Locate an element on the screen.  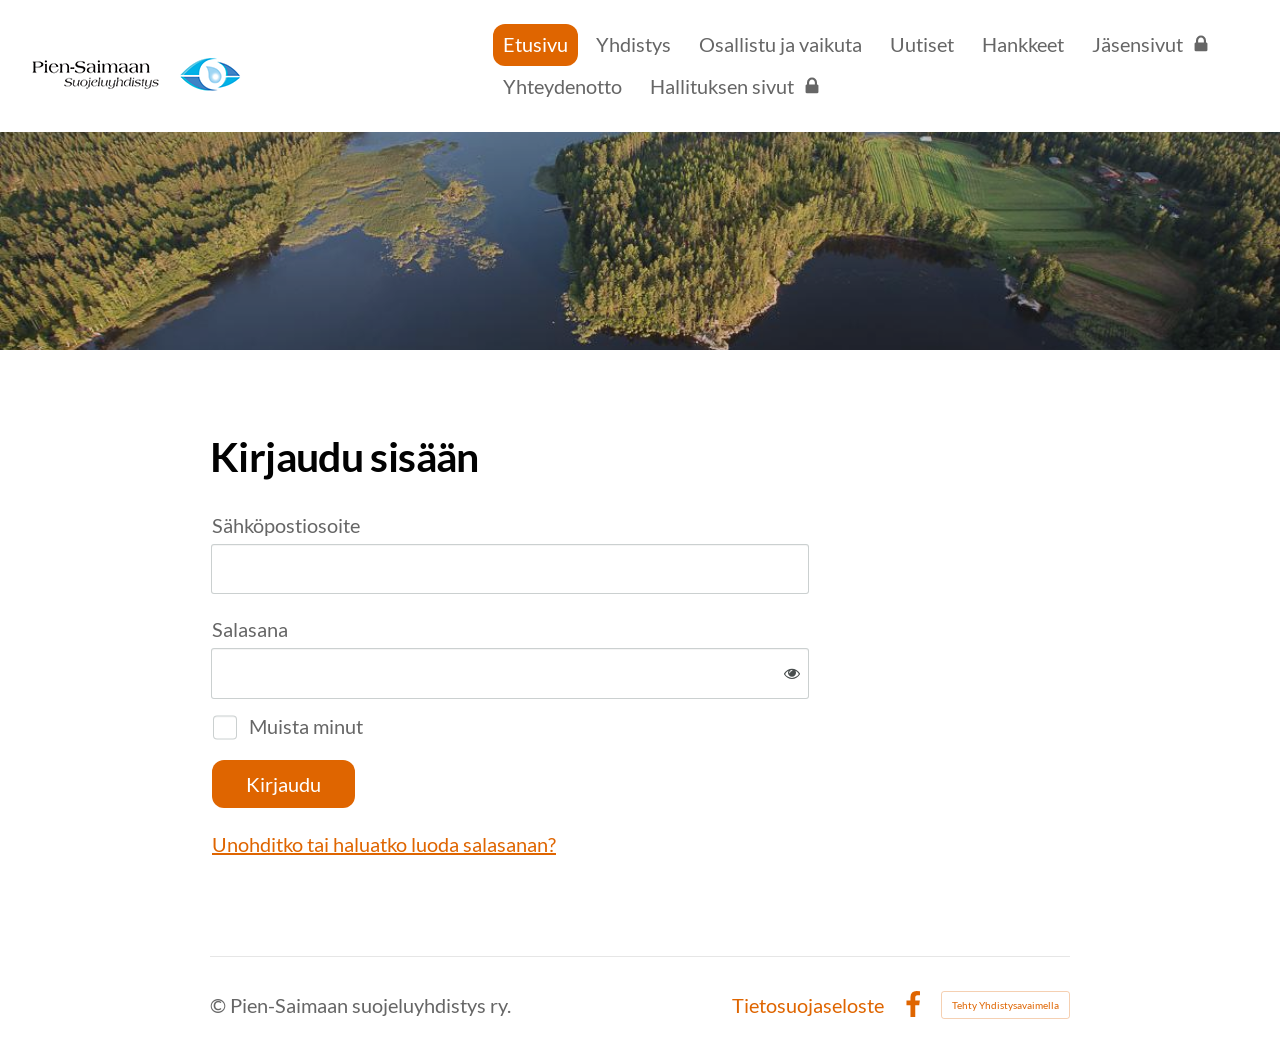
Tietosuojaseloste is located at coordinates (808, 1005).